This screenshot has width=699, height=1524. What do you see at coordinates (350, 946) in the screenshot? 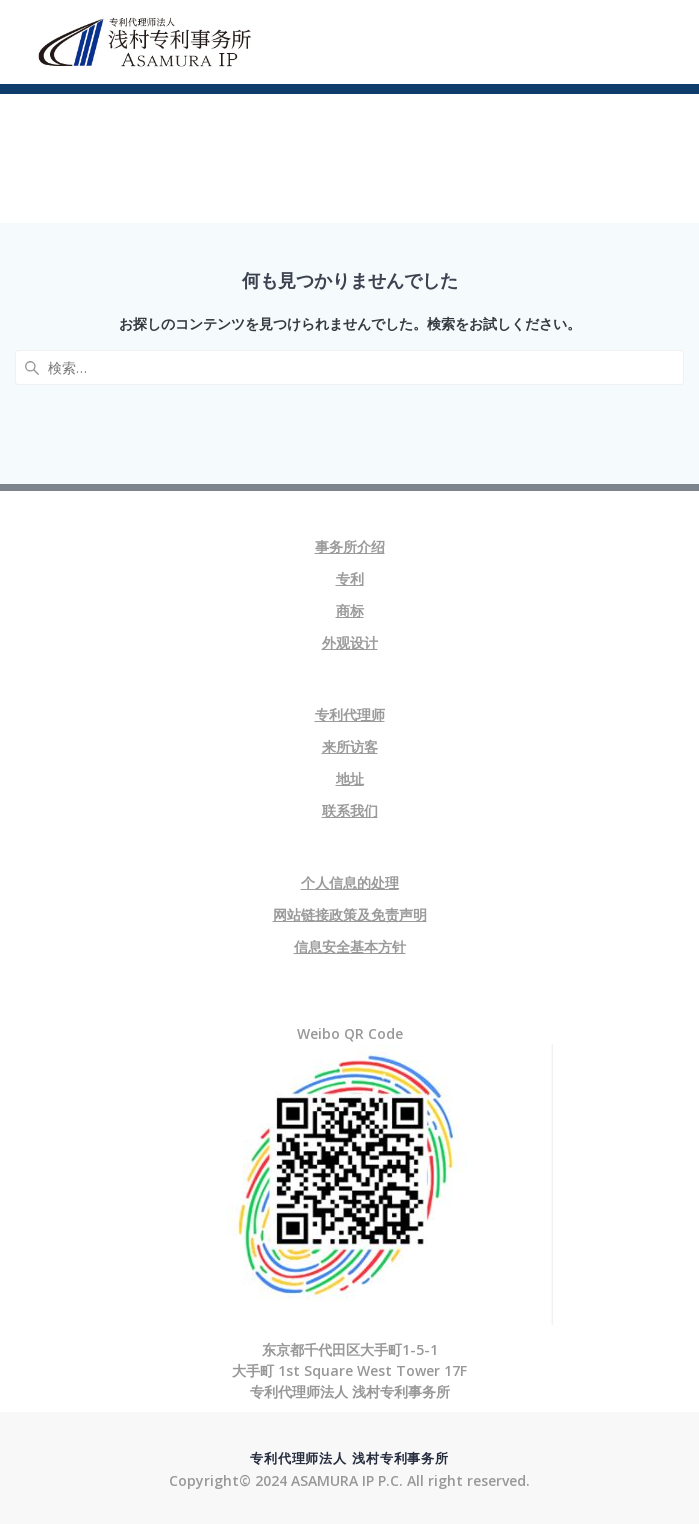
I see `信息安全基本方针` at bounding box center [350, 946].